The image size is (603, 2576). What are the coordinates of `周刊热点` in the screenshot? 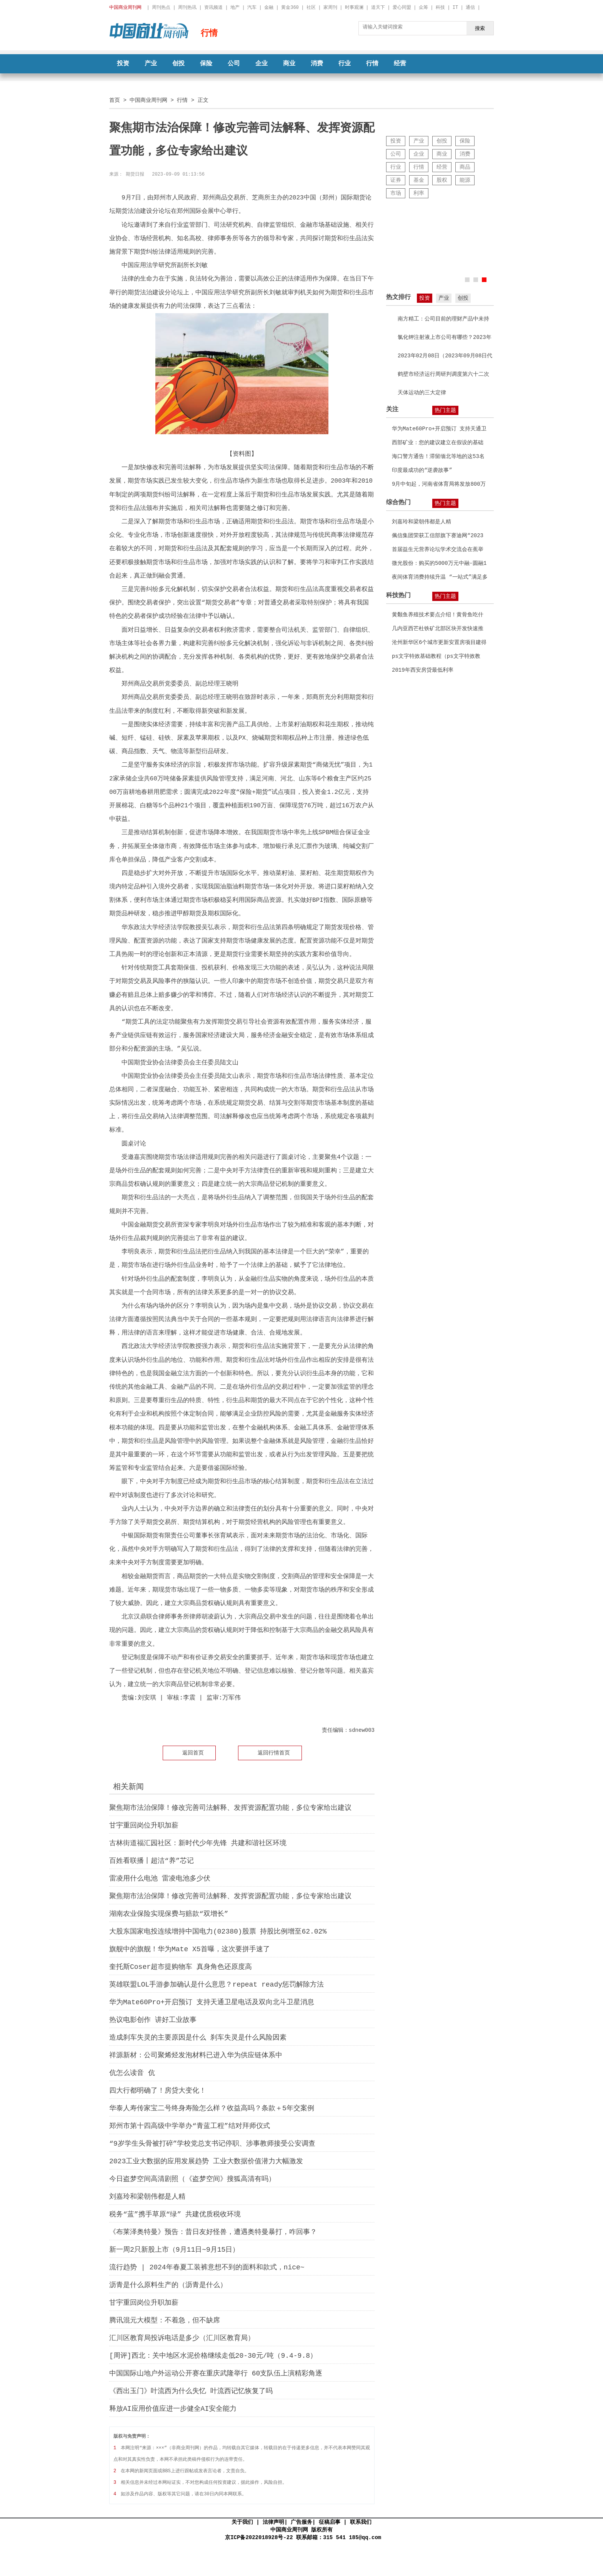 It's located at (161, 7).